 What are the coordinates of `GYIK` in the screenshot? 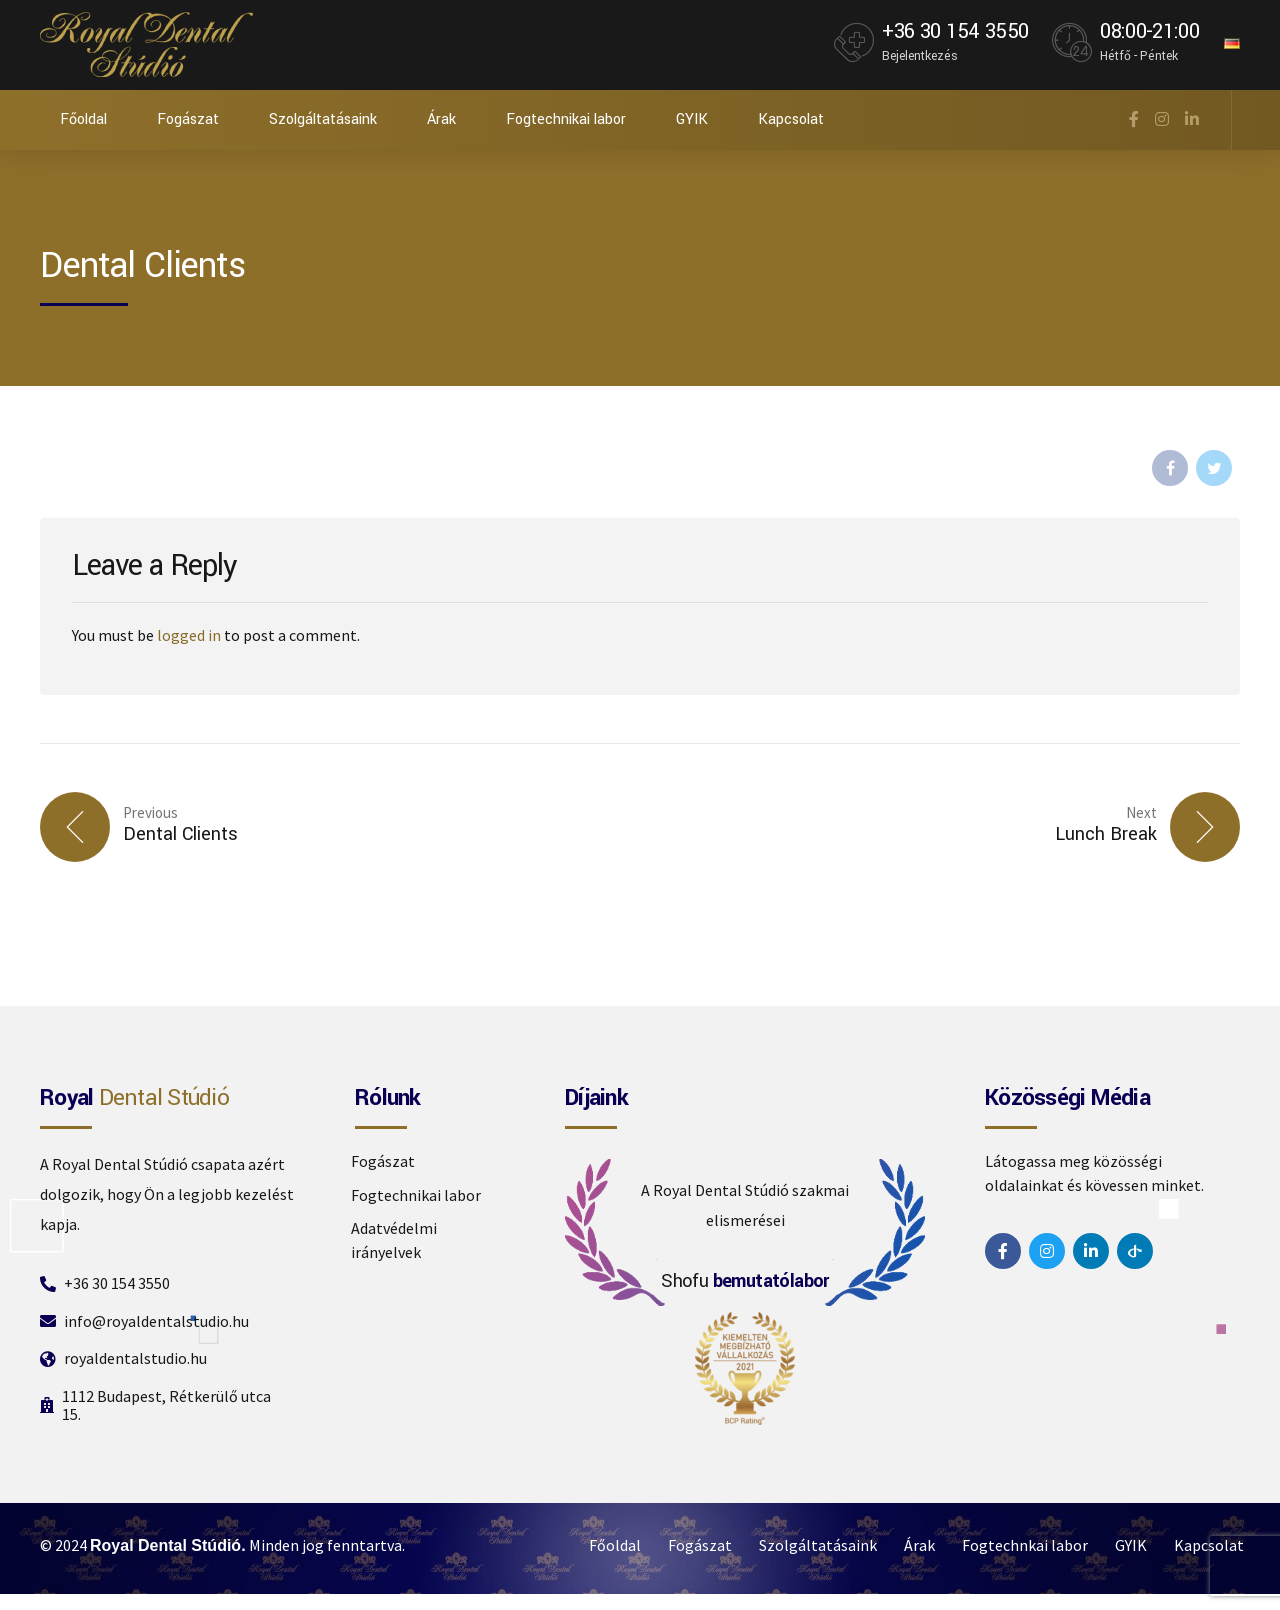 It's located at (692, 119).